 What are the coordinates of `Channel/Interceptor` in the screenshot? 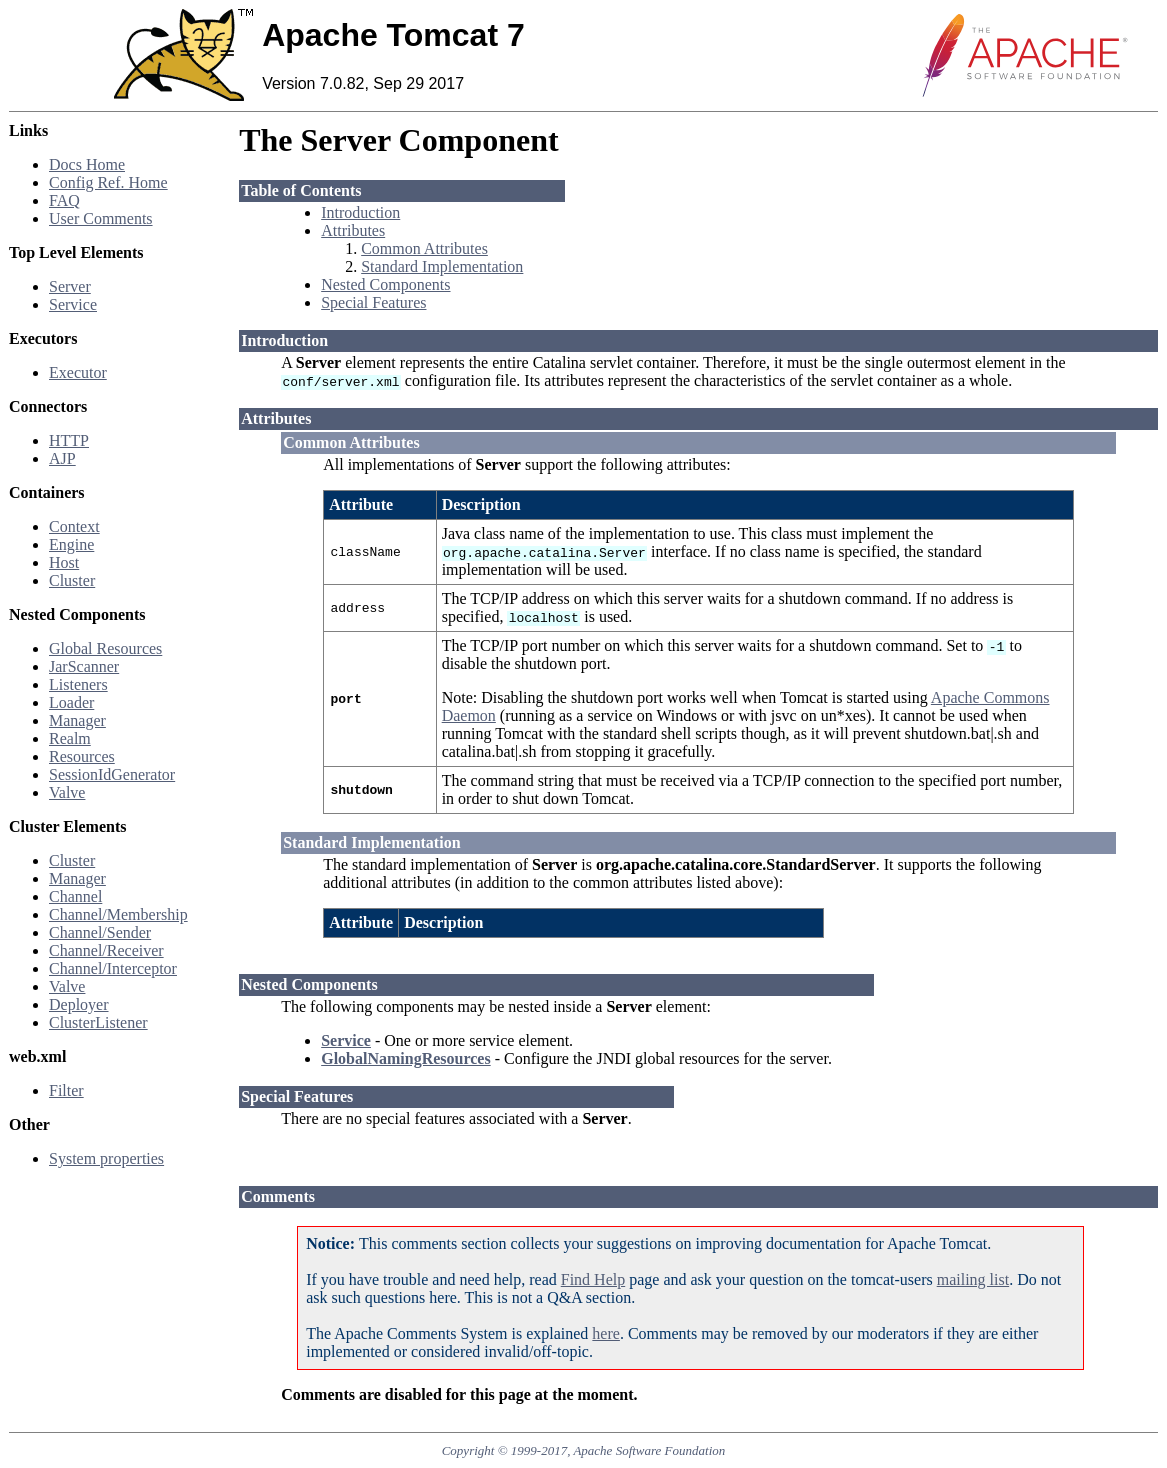 It's located at (113, 968).